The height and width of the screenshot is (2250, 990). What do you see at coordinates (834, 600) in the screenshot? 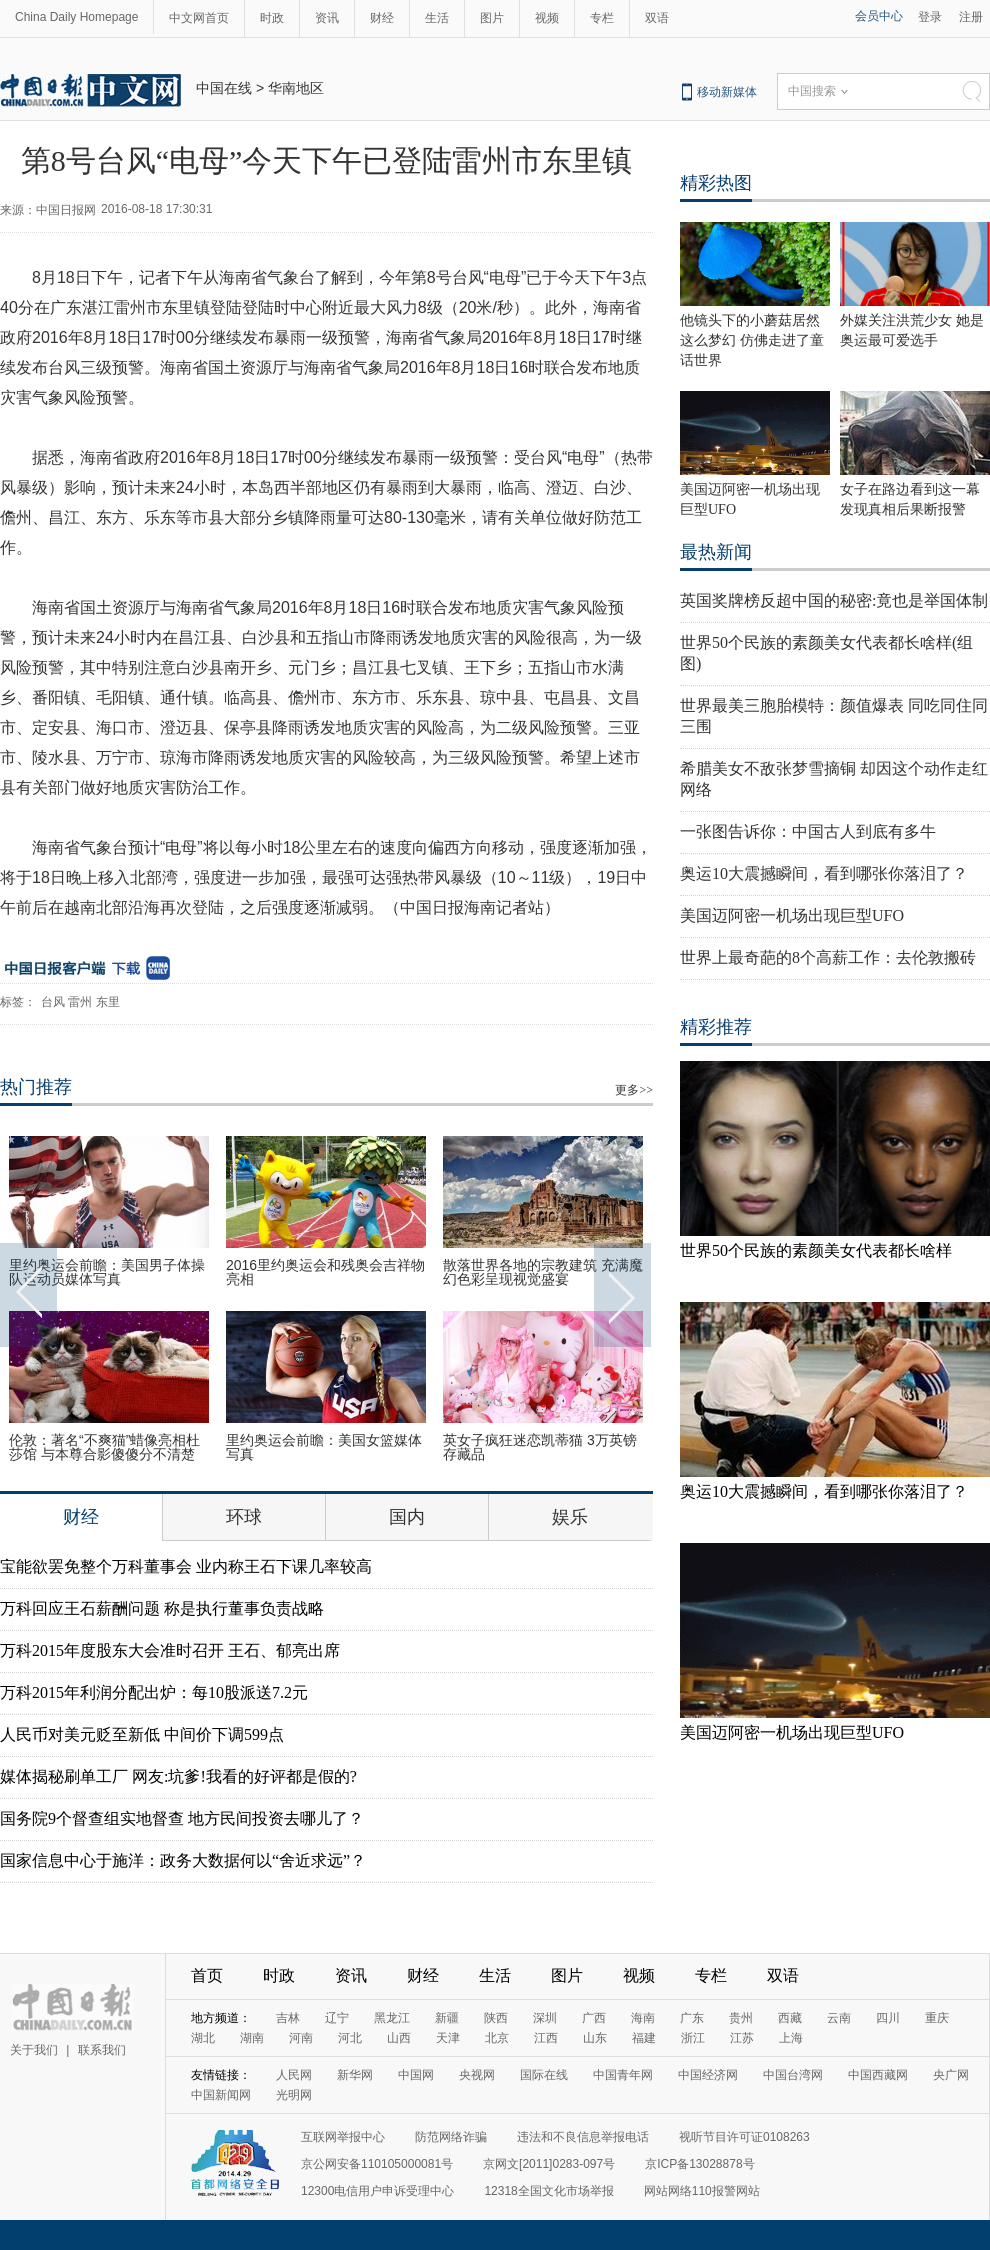
I see `英国奖牌榜反超中国的秘密:竟也是举国体制` at bounding box center [834, 600].